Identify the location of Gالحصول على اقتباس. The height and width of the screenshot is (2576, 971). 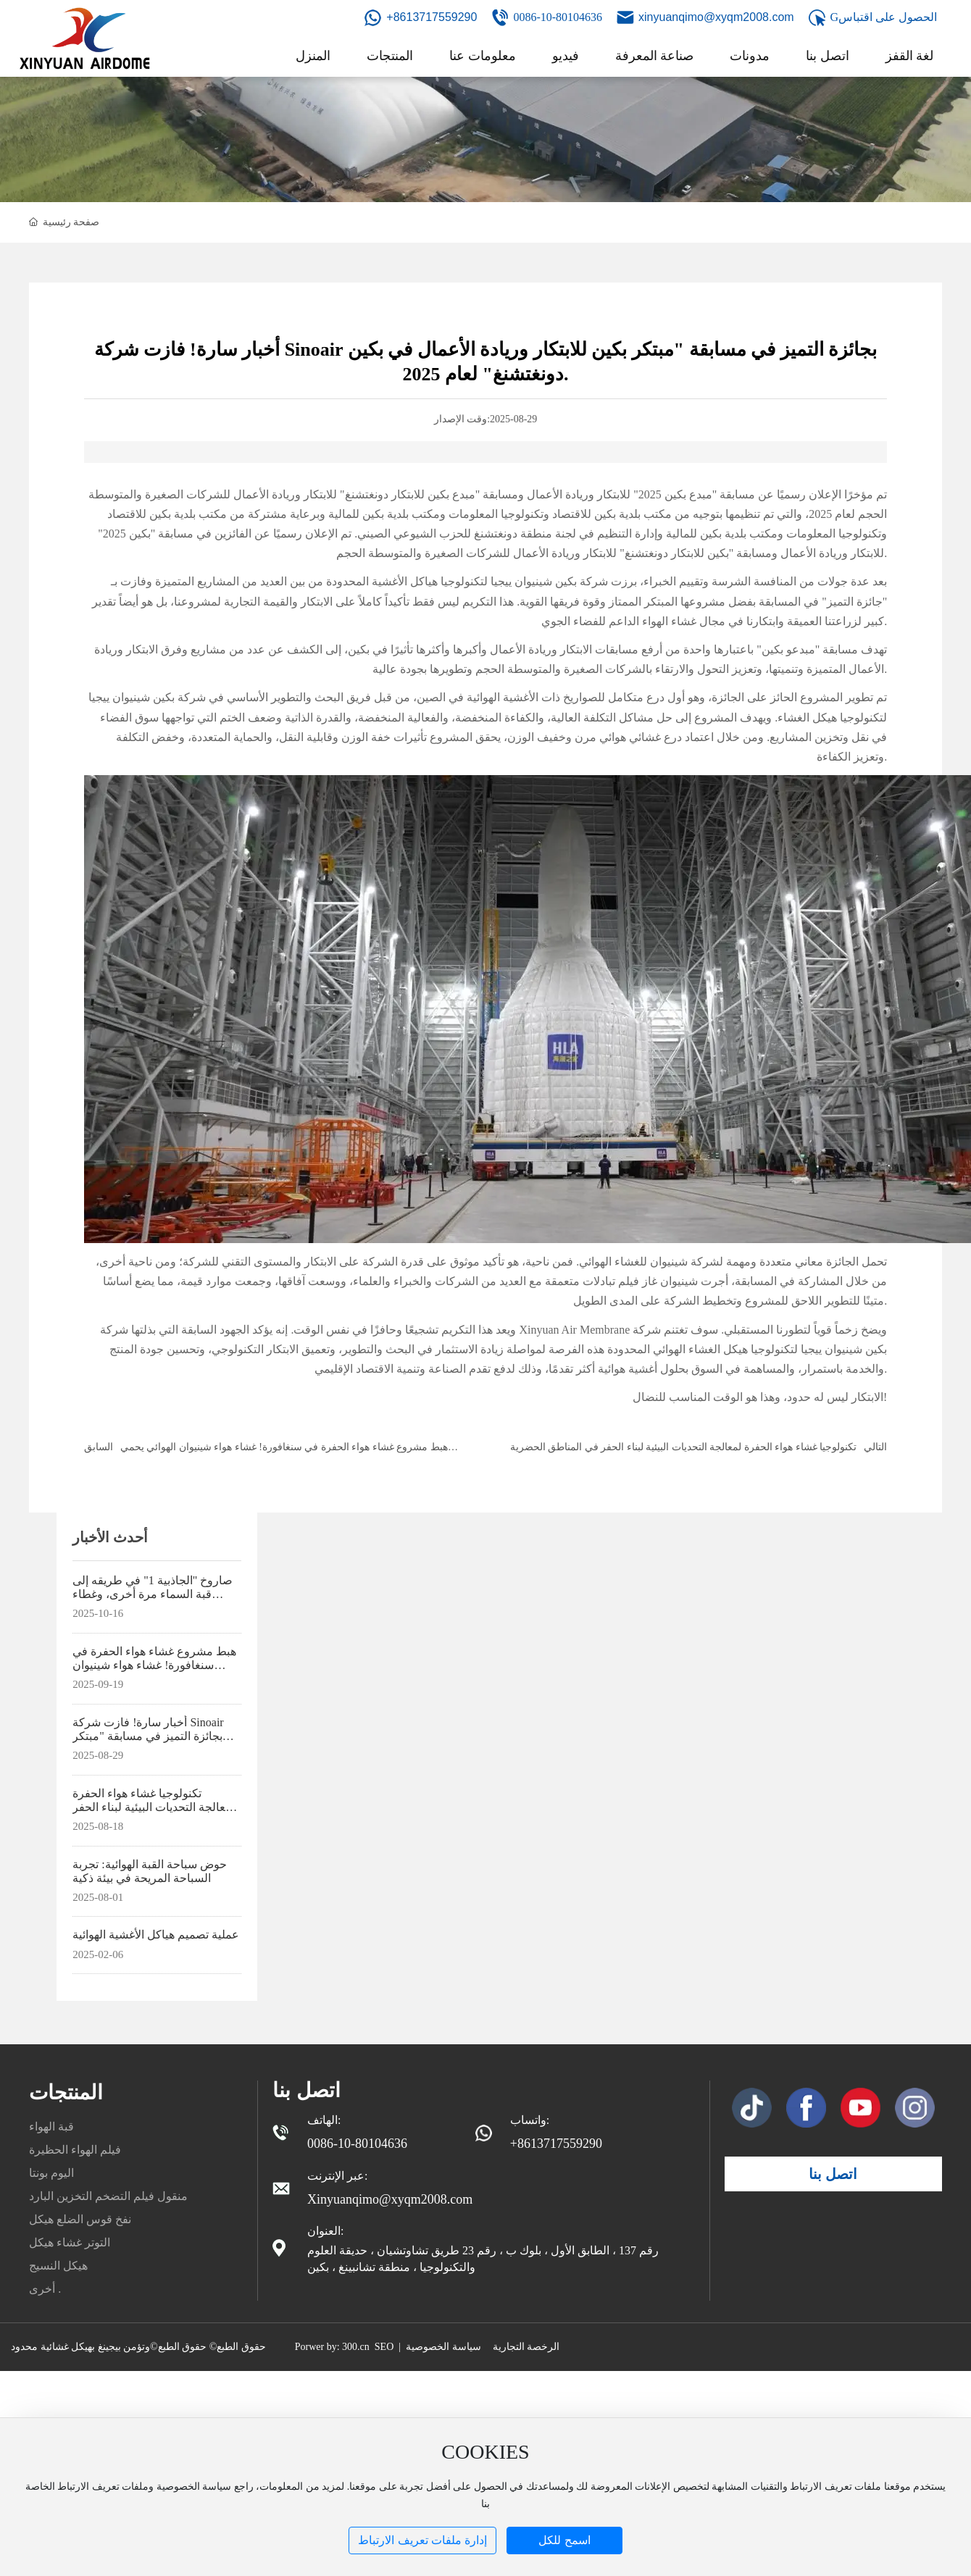
(884, 17).